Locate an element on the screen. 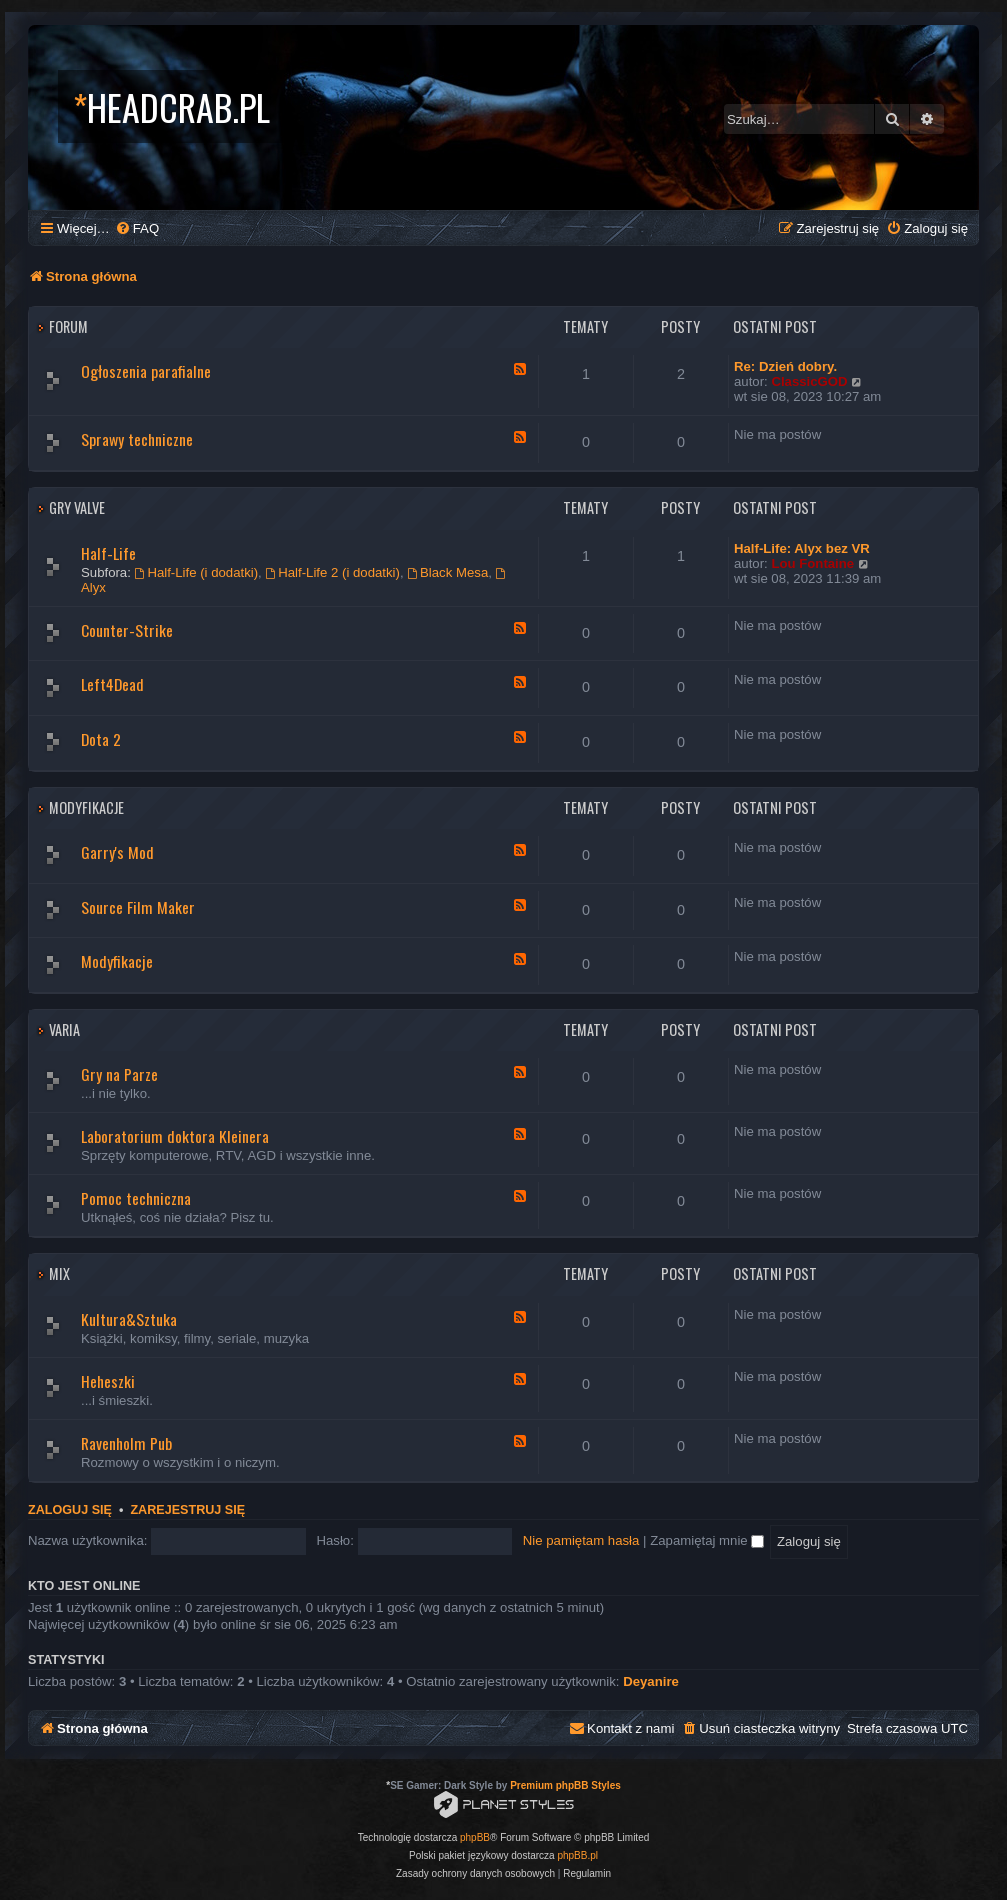  Dota 2 is located at coordinates (101, 739).